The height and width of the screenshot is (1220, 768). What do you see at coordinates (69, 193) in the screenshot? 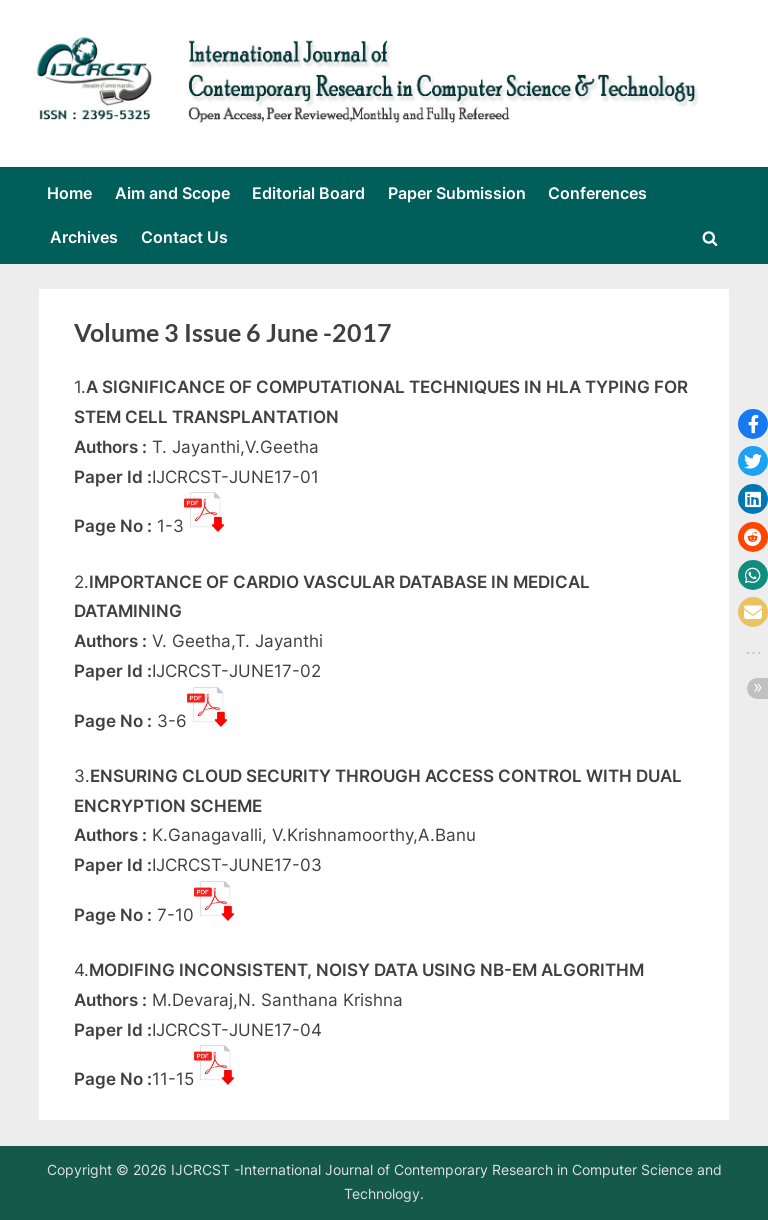
I see `Home` at bounding box center [69, 193].